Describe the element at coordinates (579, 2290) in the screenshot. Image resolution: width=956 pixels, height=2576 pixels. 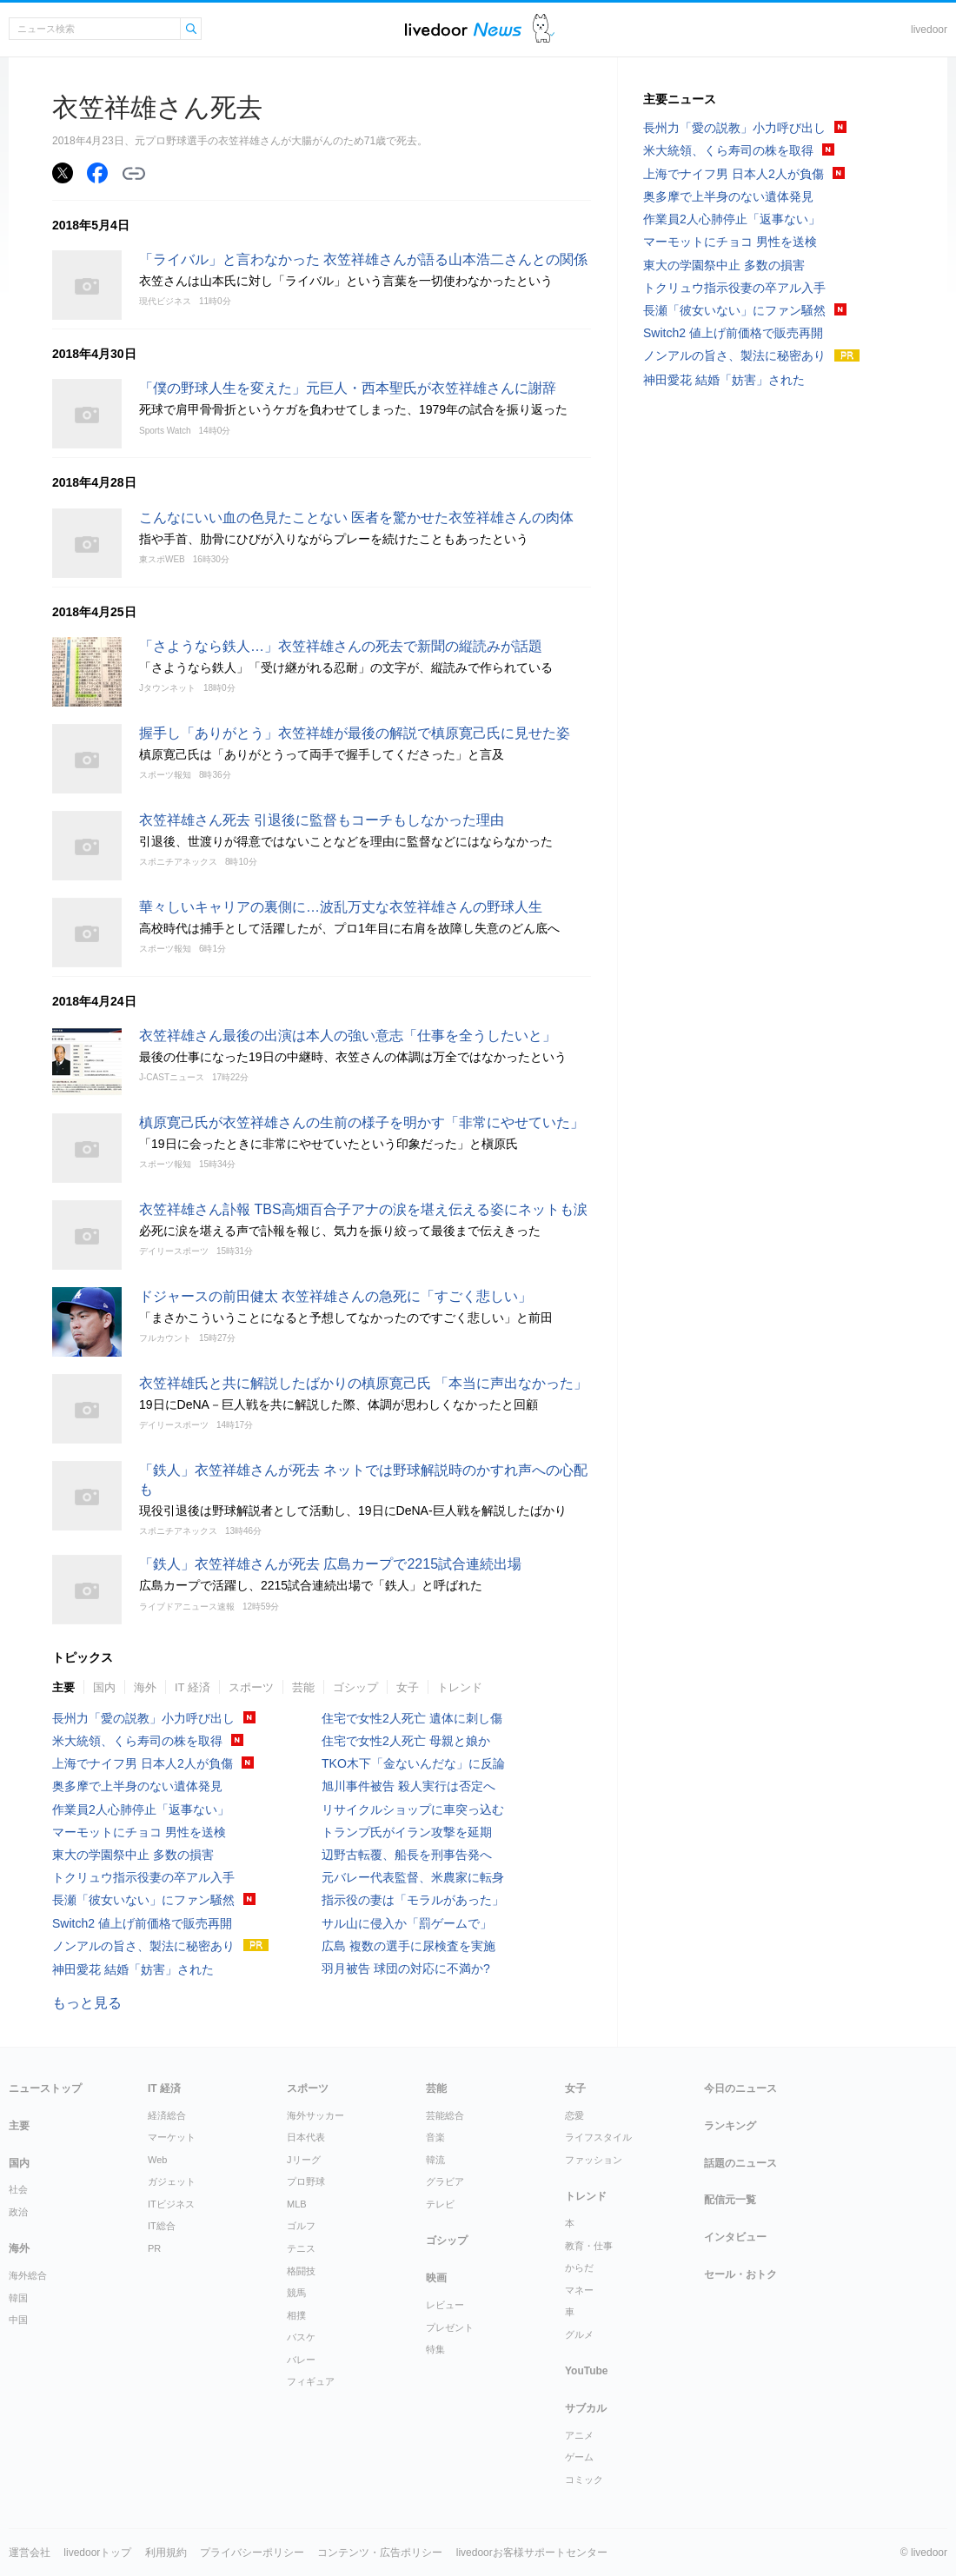
I see `マネー` at that location.